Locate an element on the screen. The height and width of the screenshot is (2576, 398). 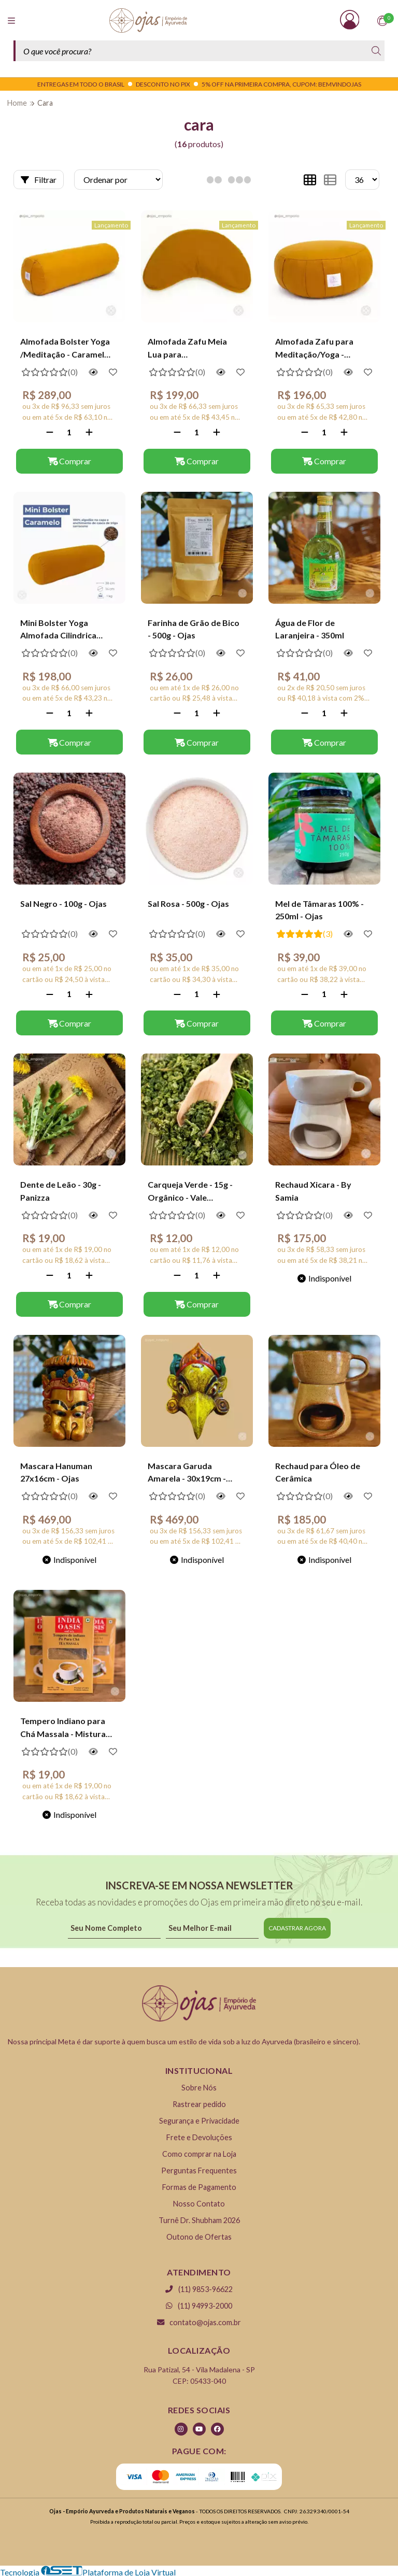
Almofada Zafu para Meditação/Yoga - Caramelo - Calmaria is located at coordinates (314, 348).